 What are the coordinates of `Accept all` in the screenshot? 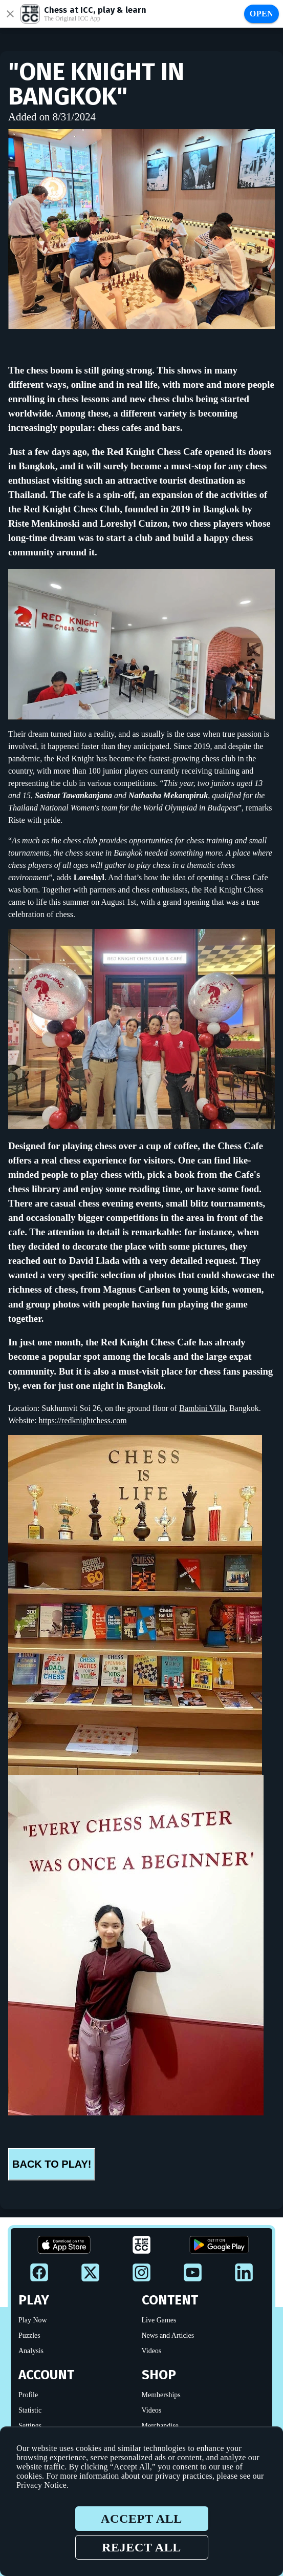 It's located at (141, 2518).